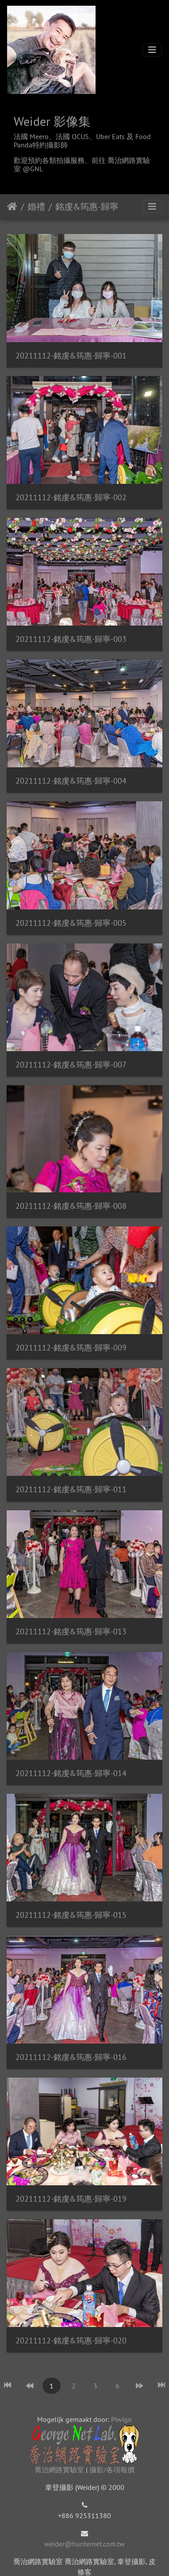  What do you see at coordinates (71, 1773) in the screenshot?
I see `20211112-銘虔&筠惠-歸寧-014` at bounding box center [71, 1773].